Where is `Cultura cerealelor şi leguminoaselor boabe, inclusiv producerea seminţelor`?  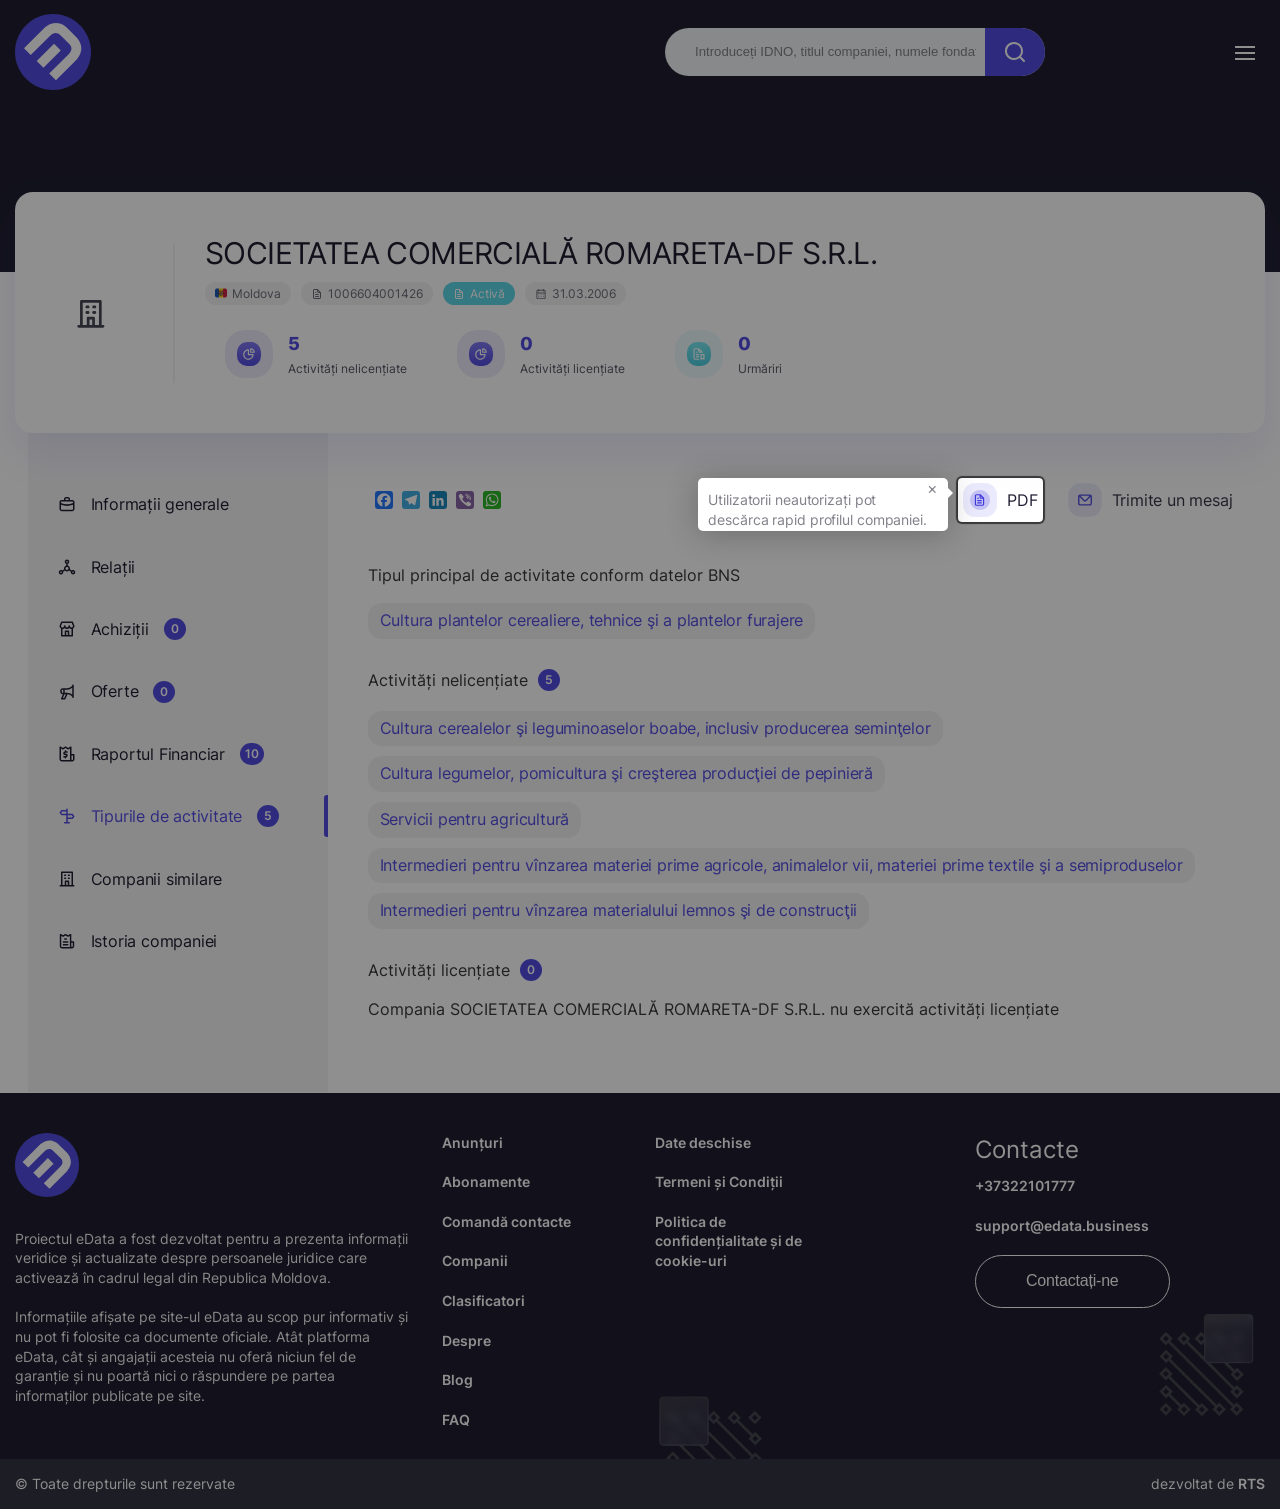 Cultura cerealelor şi leguminoaselor boabe, inclusiv producerea seminţelor is located at coordinates (655, 728).